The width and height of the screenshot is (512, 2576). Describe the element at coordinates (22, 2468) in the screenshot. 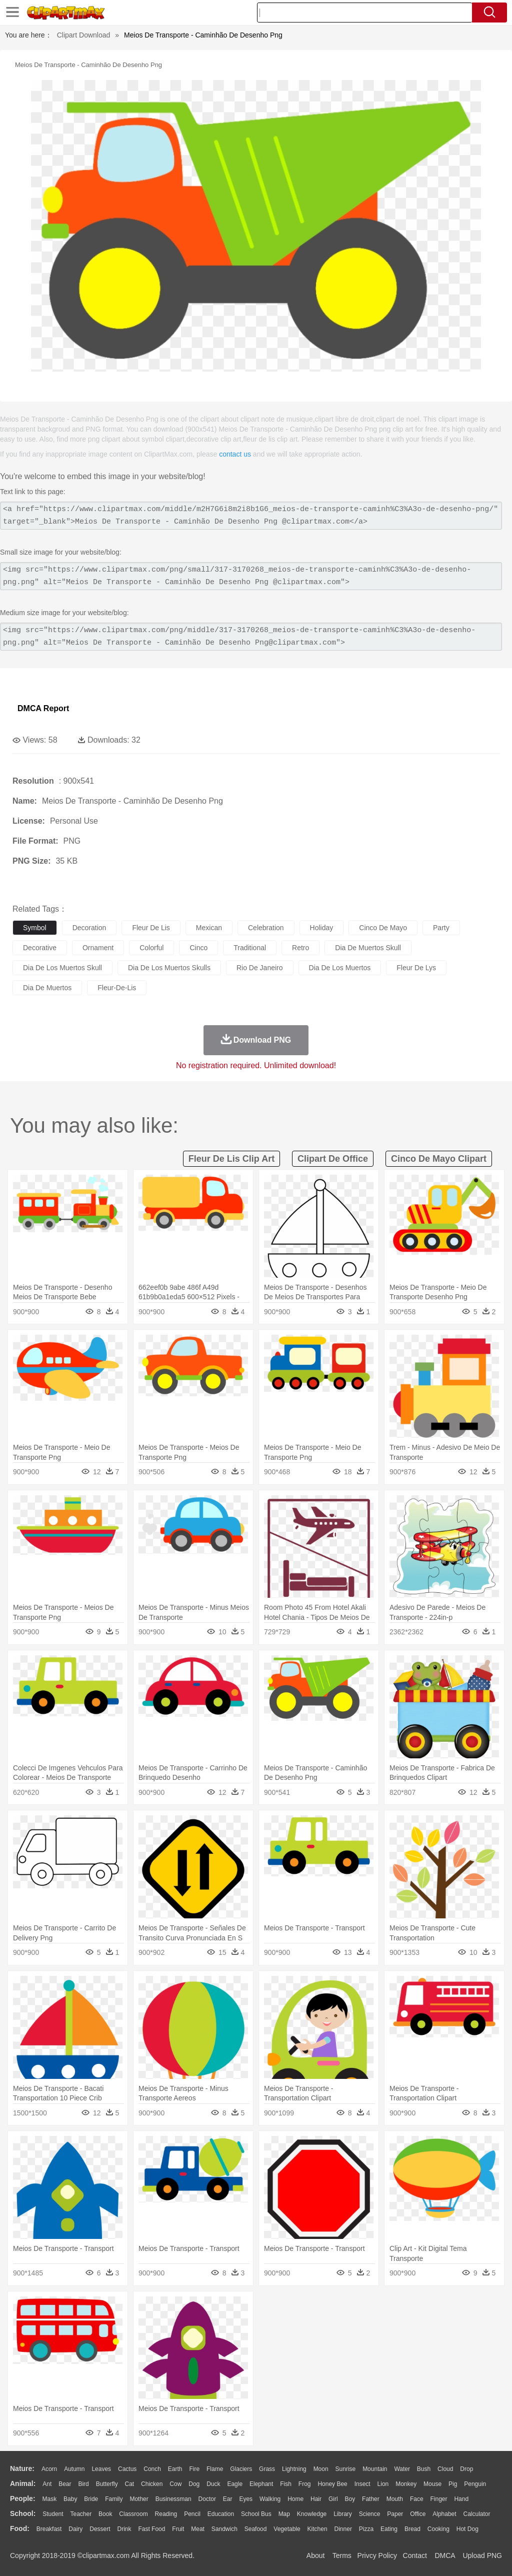

I see `nature:` at that location.